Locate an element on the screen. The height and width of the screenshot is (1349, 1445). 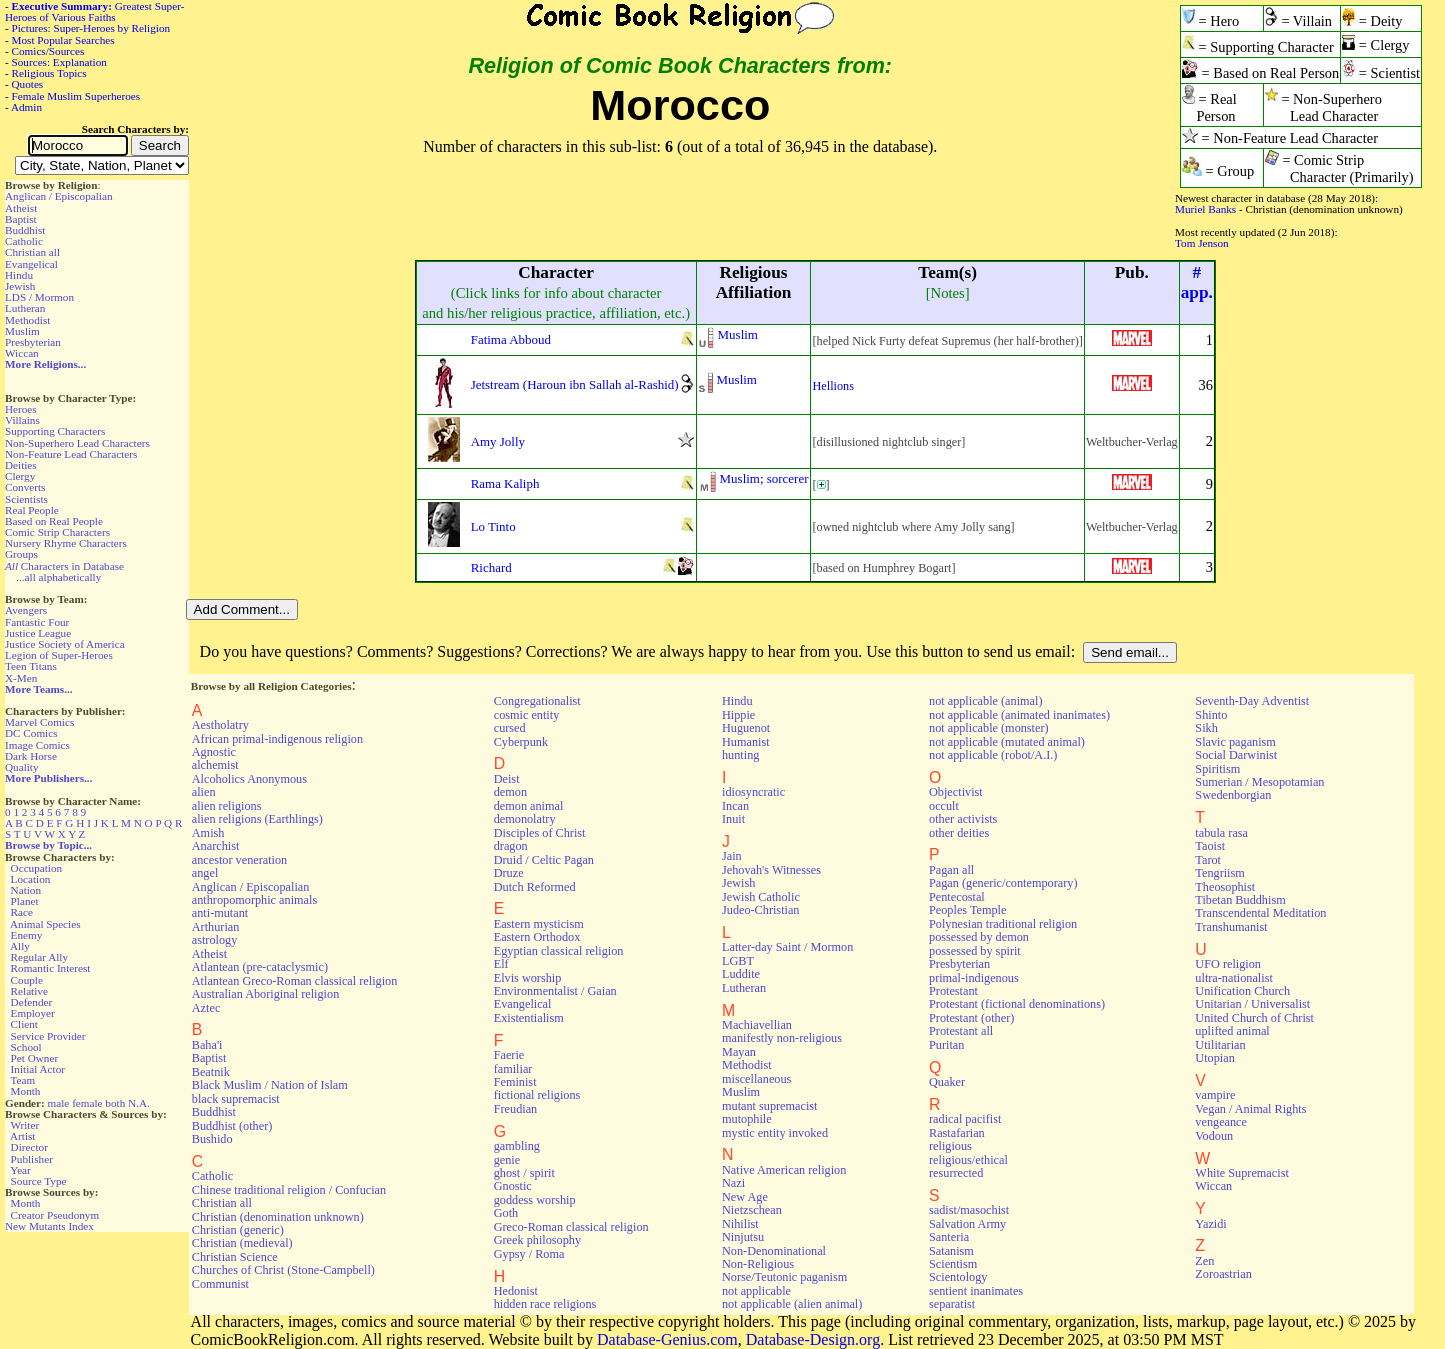
vampire is located at coordinates (1215, 1095).